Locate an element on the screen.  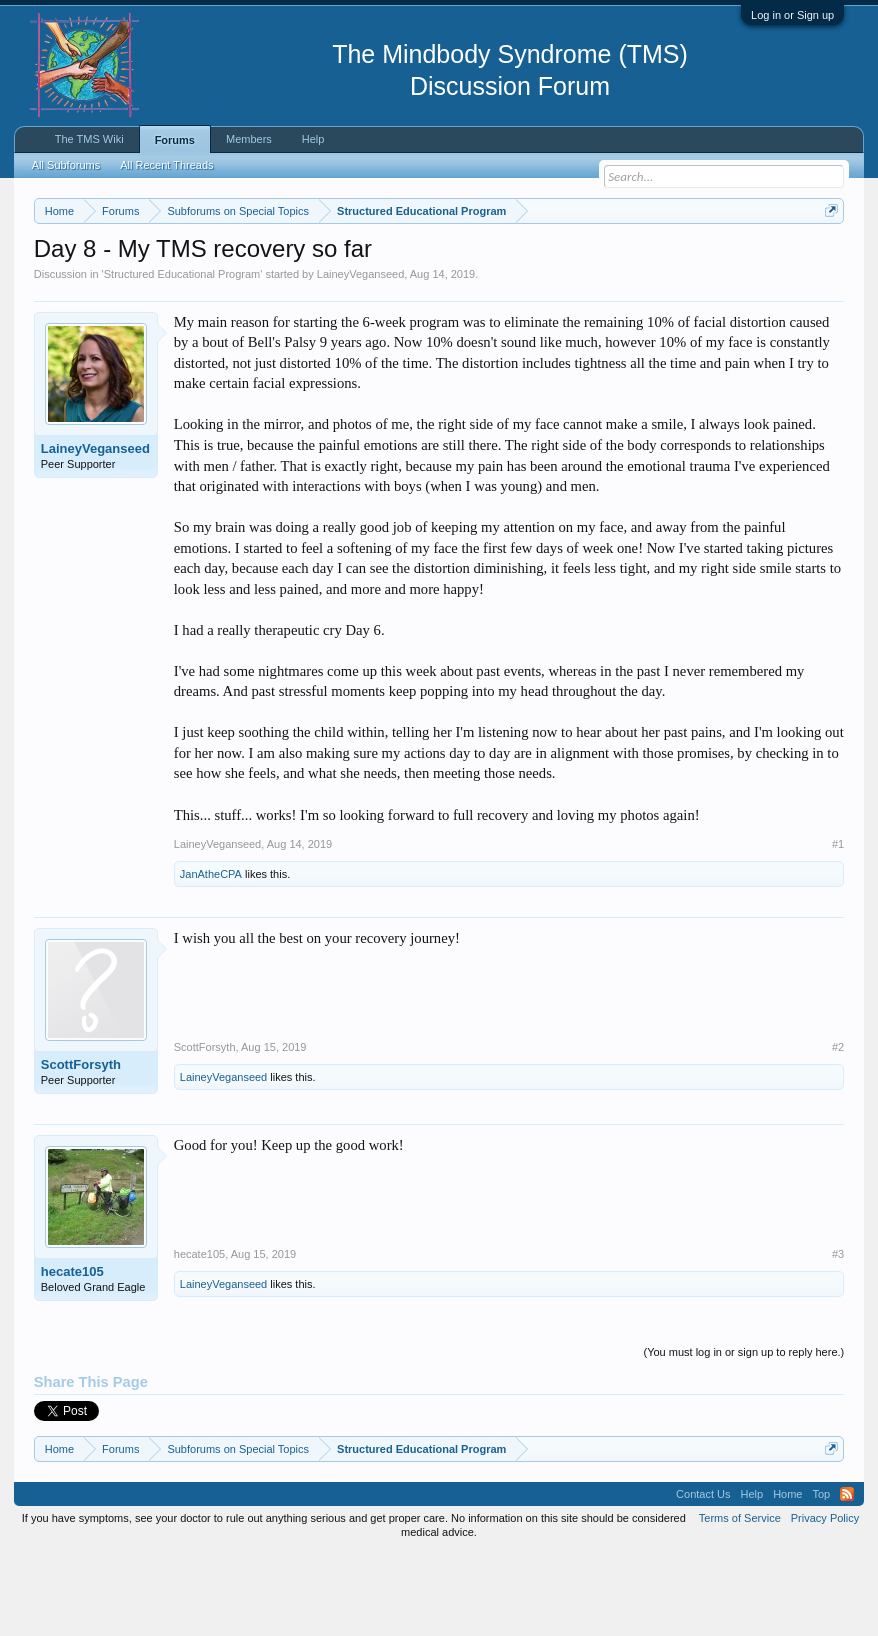
Dismiss Notice is located at coordinates (827, 257).